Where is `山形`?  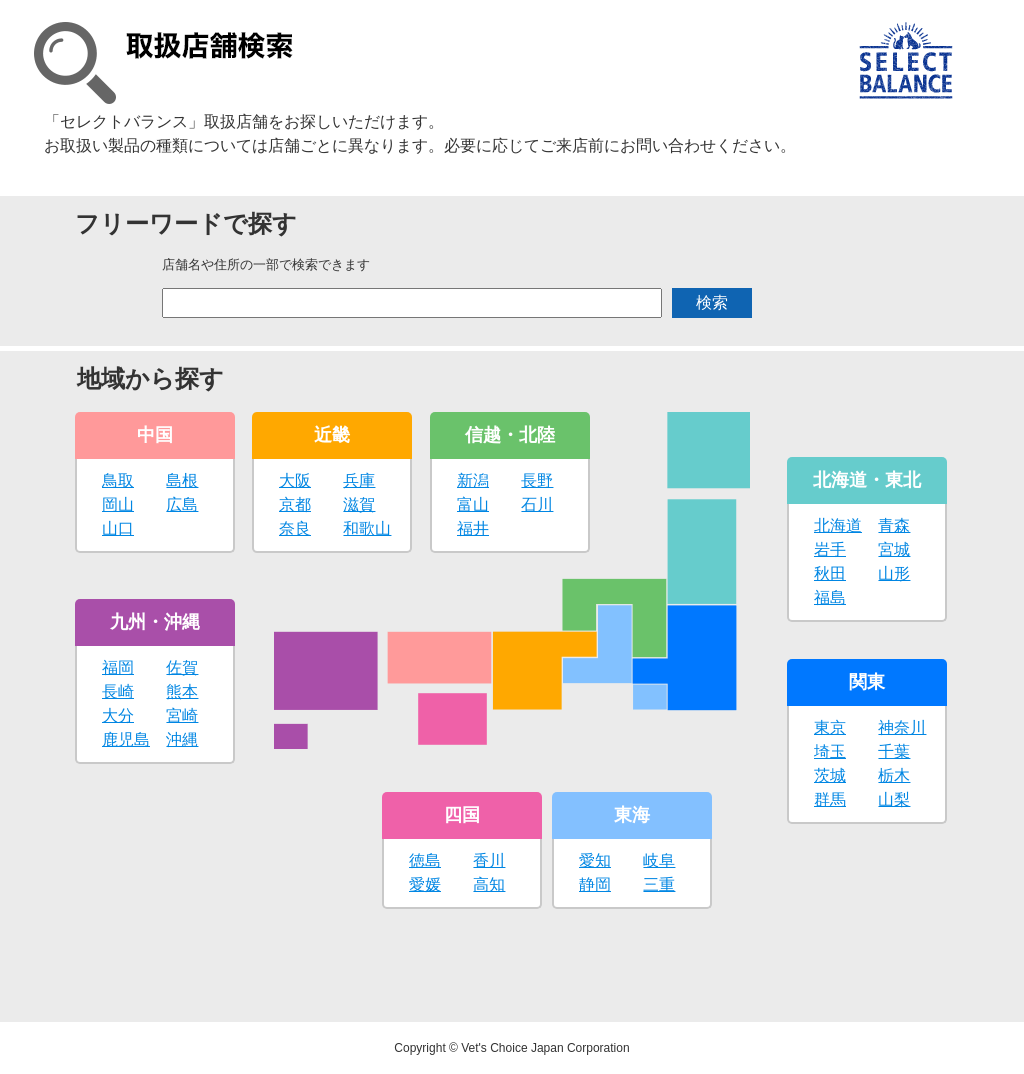 山形 is located at coordinates (894, 573).